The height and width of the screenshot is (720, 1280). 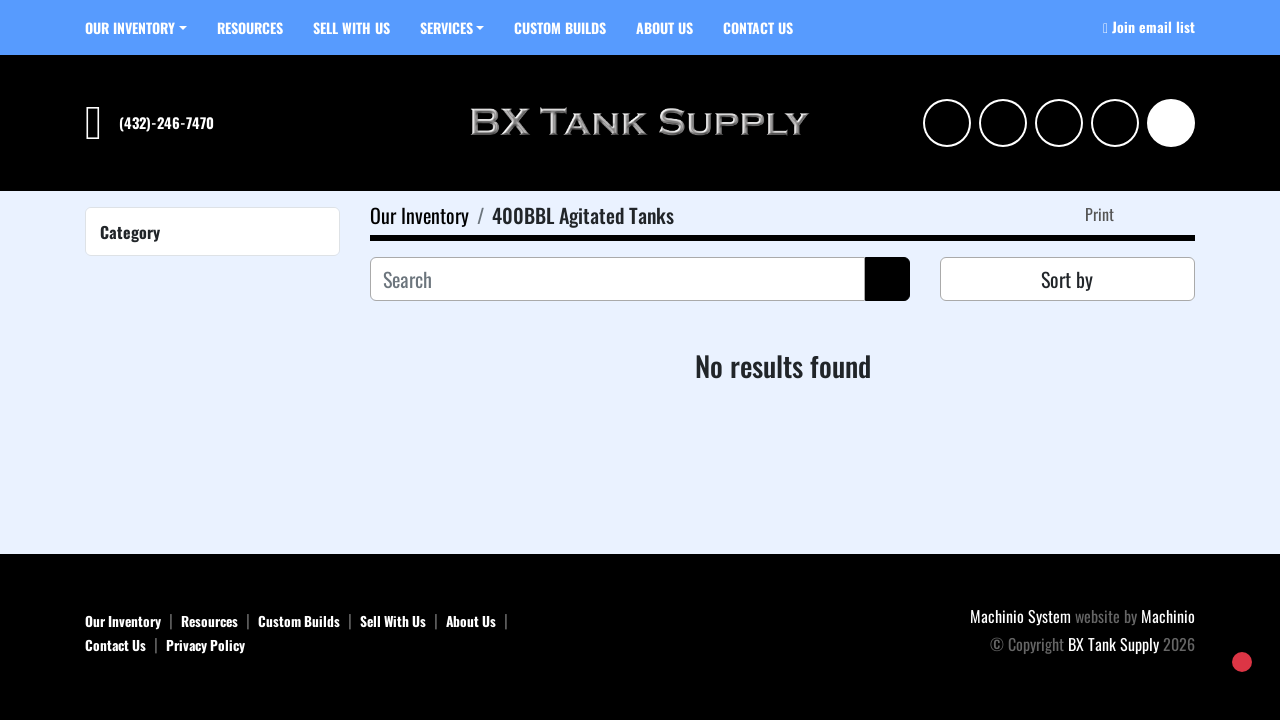 What do you see at coordinates (758, 27) in the screenshot?
I see `Contact Us` at bounding box center [758, 27].